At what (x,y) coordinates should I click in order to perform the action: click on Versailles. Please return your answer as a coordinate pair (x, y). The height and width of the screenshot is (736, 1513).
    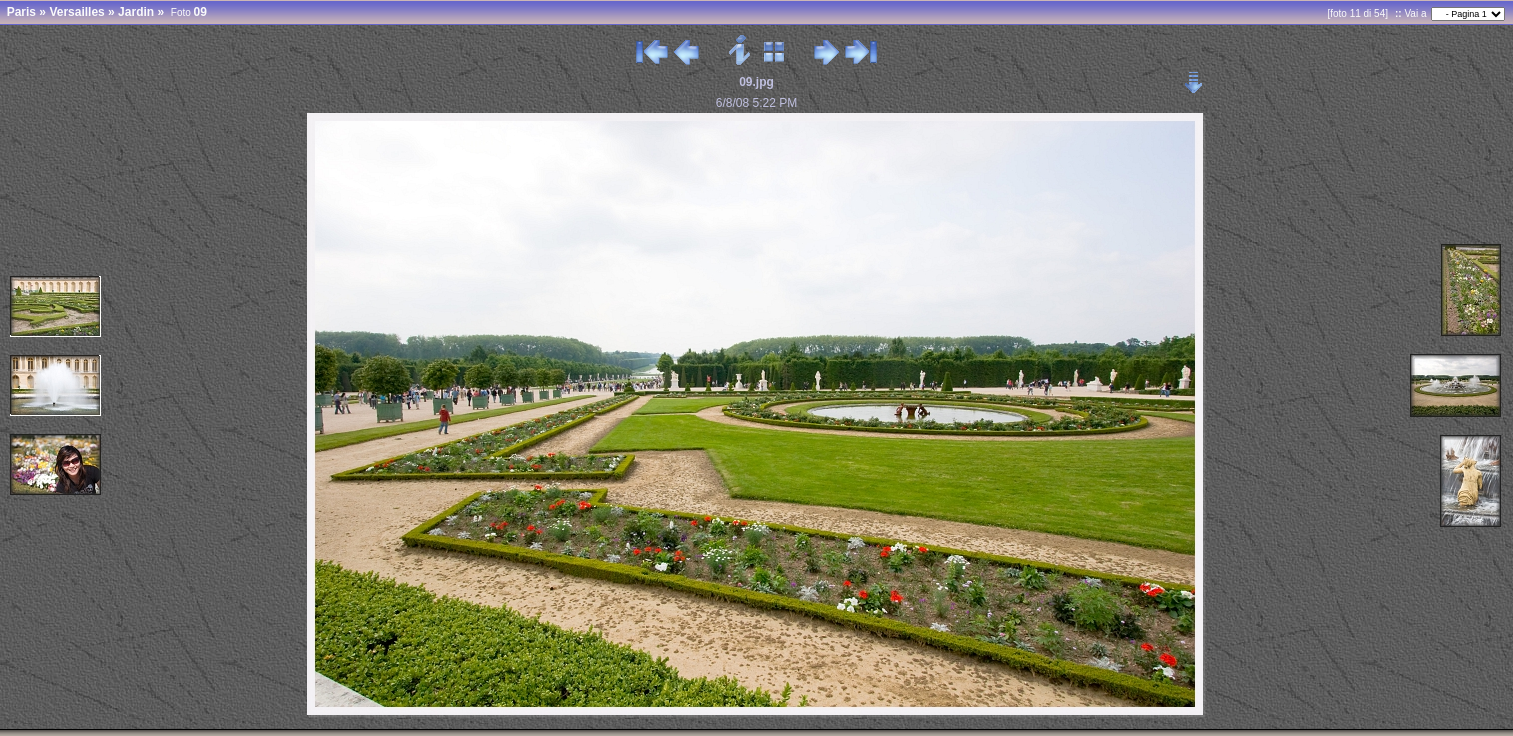
    Looking at the image, I should click on (76, 12).